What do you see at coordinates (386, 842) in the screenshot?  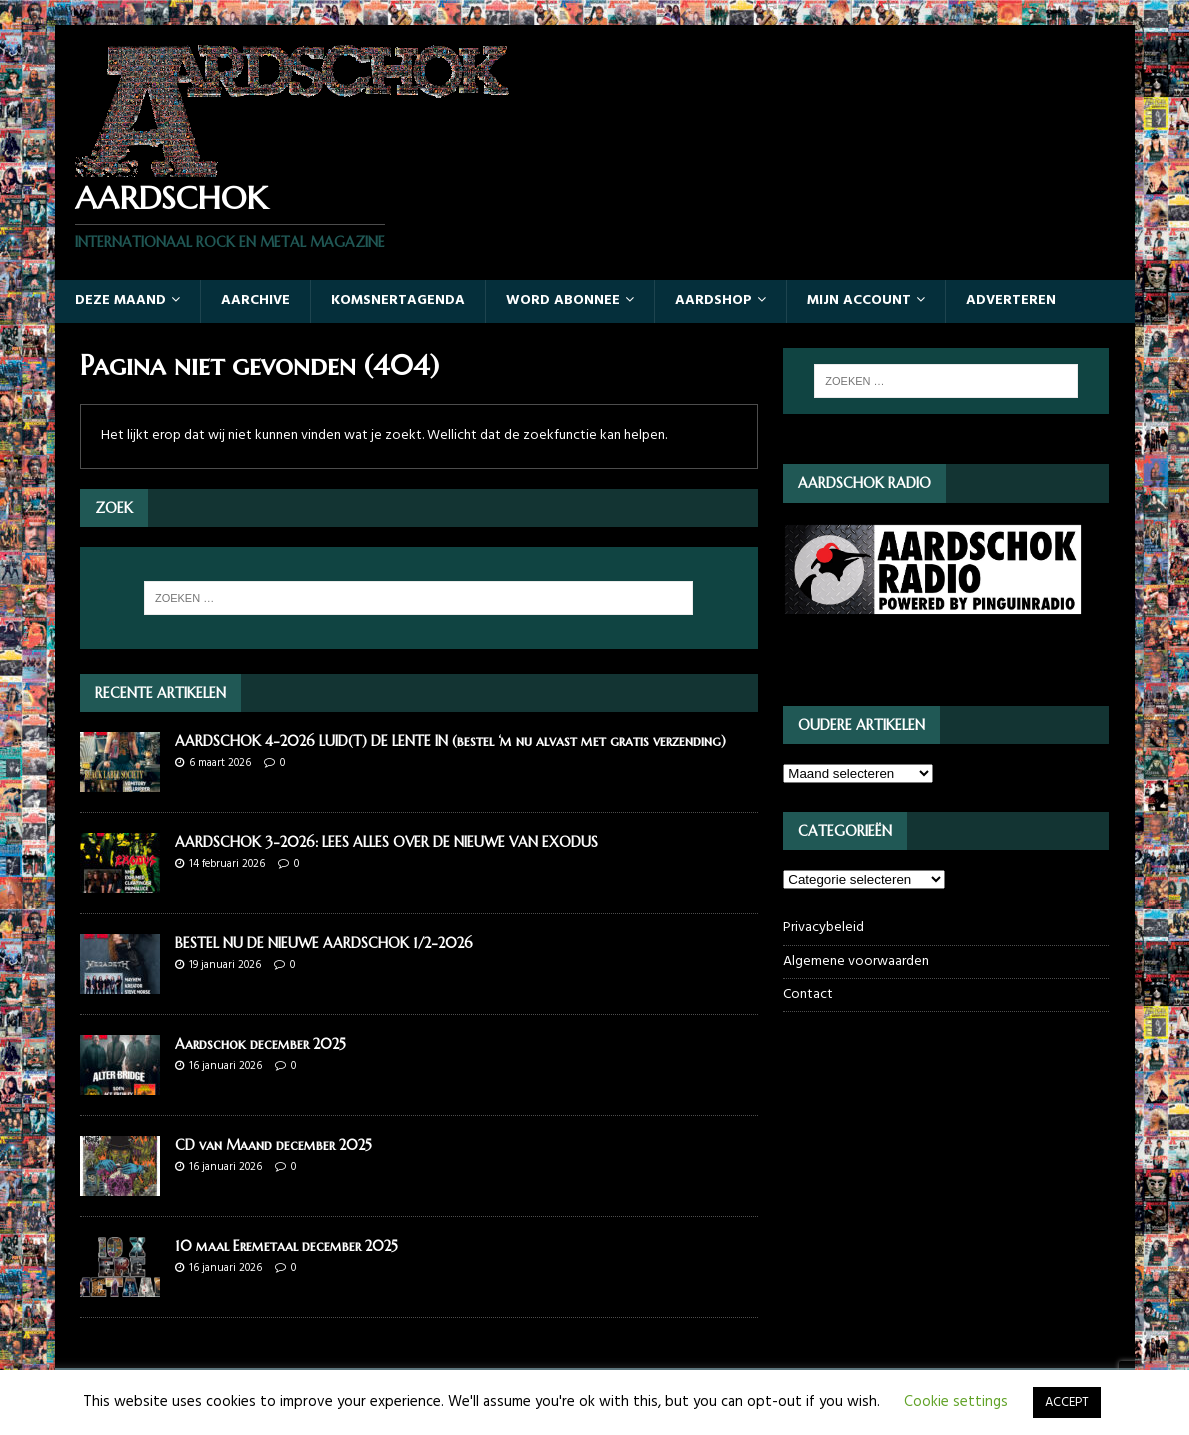 I see `AARDSCHOK 3-2026: LEES ALLES OVER DE NIEUWE VAN EXODUS` at bounding box center [386, 842].